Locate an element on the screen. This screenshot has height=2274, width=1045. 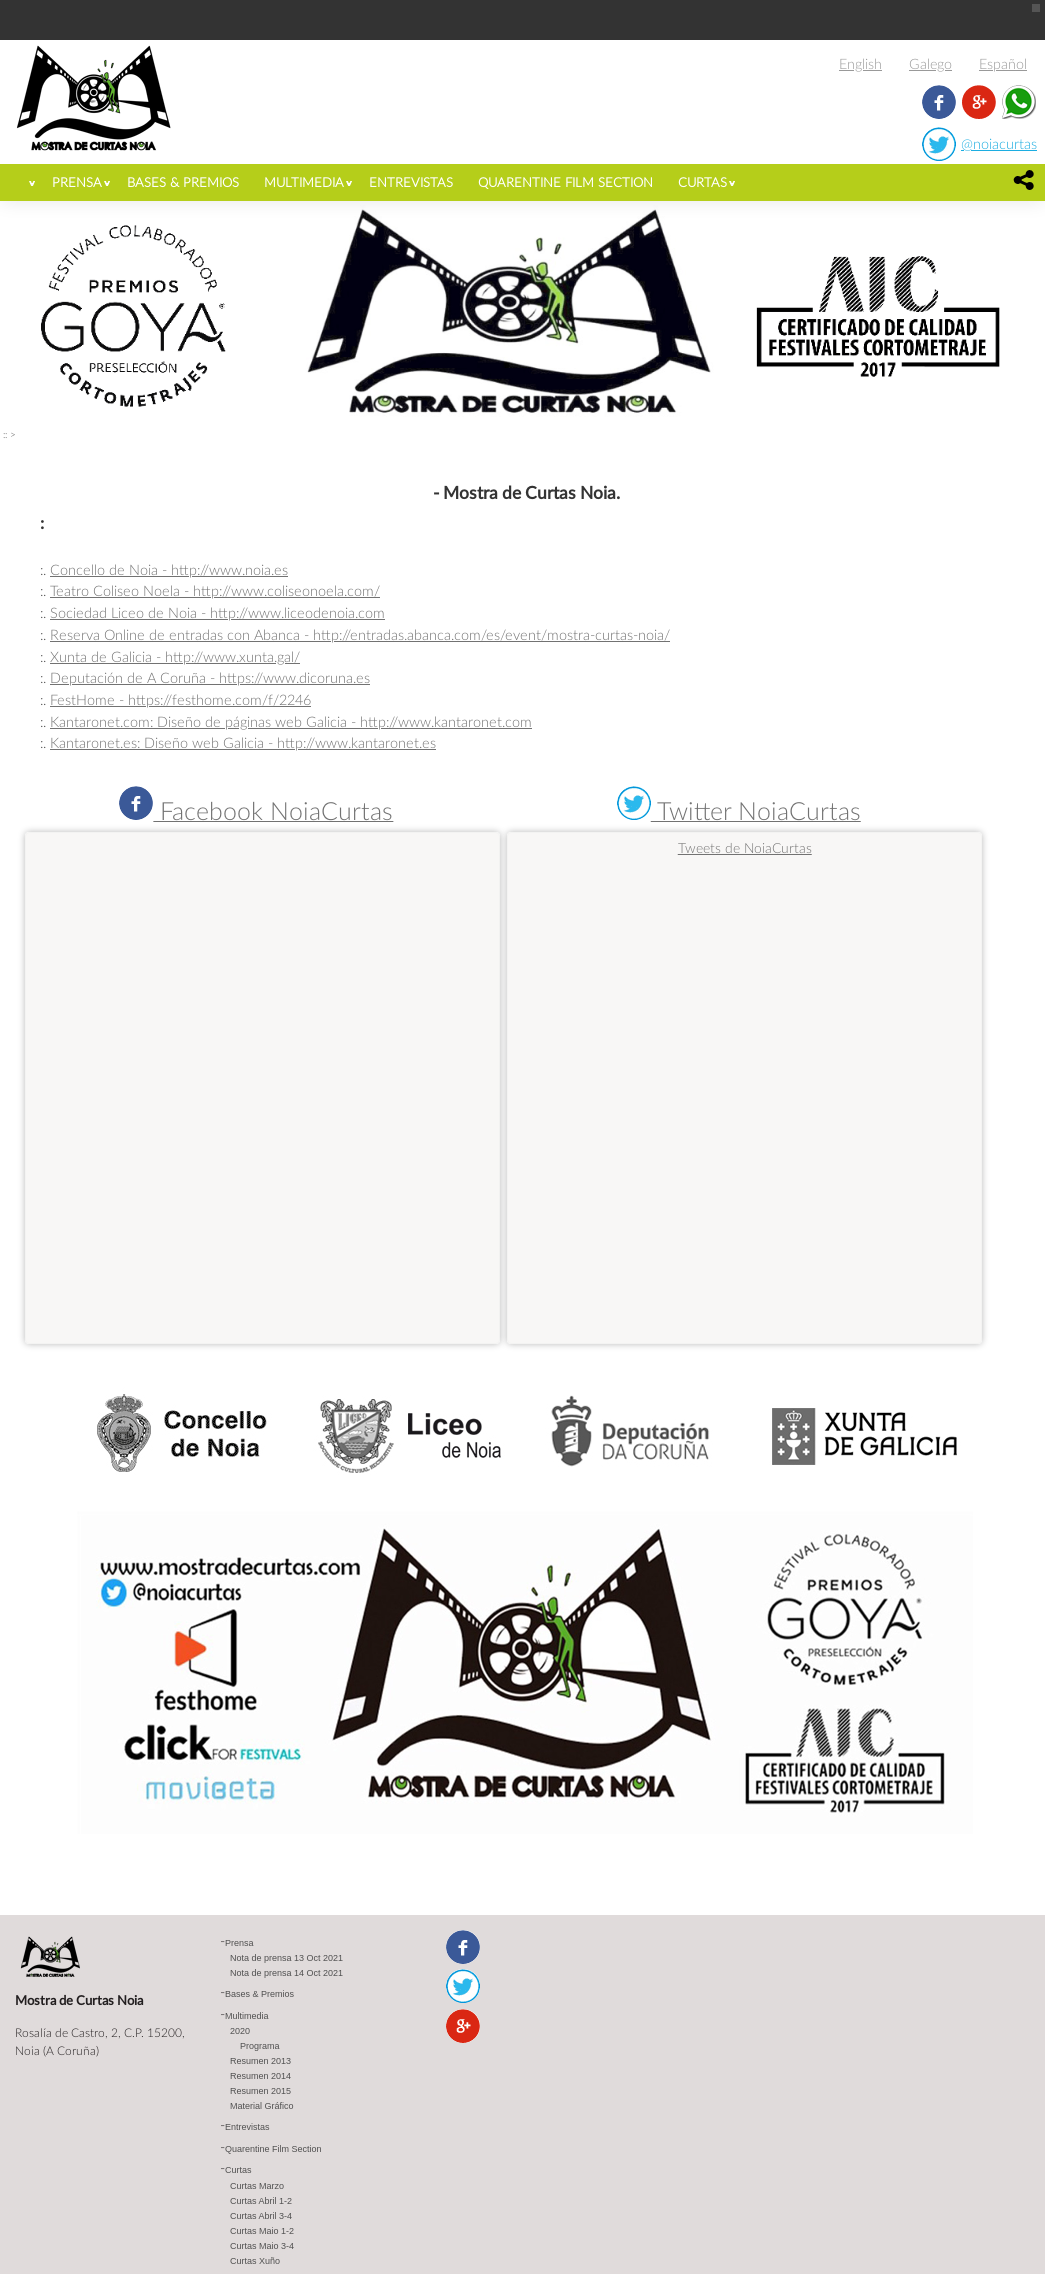
FestHome - https://festhome.com/f/2246 is located at coordinates (180, 699).